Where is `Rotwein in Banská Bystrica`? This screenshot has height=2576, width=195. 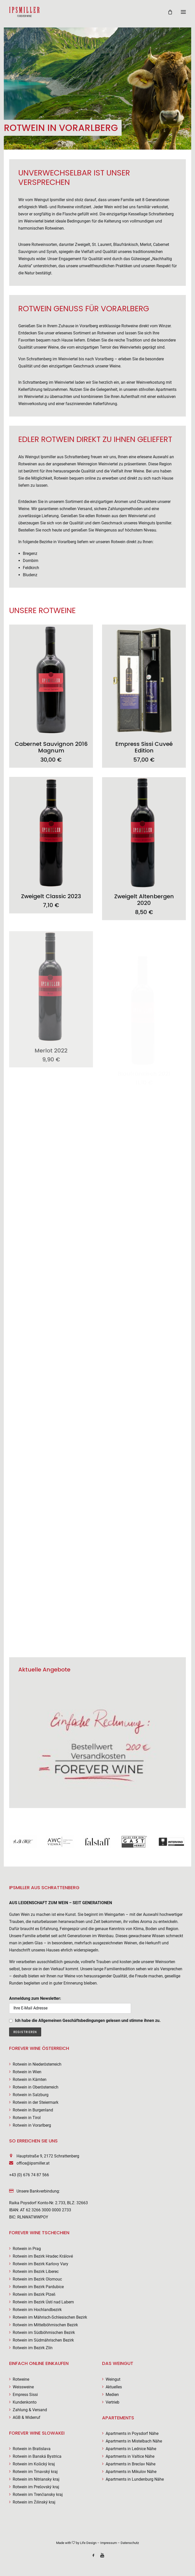 Rotwein in Banská Bystrica is located at coordinates (37, 2456).